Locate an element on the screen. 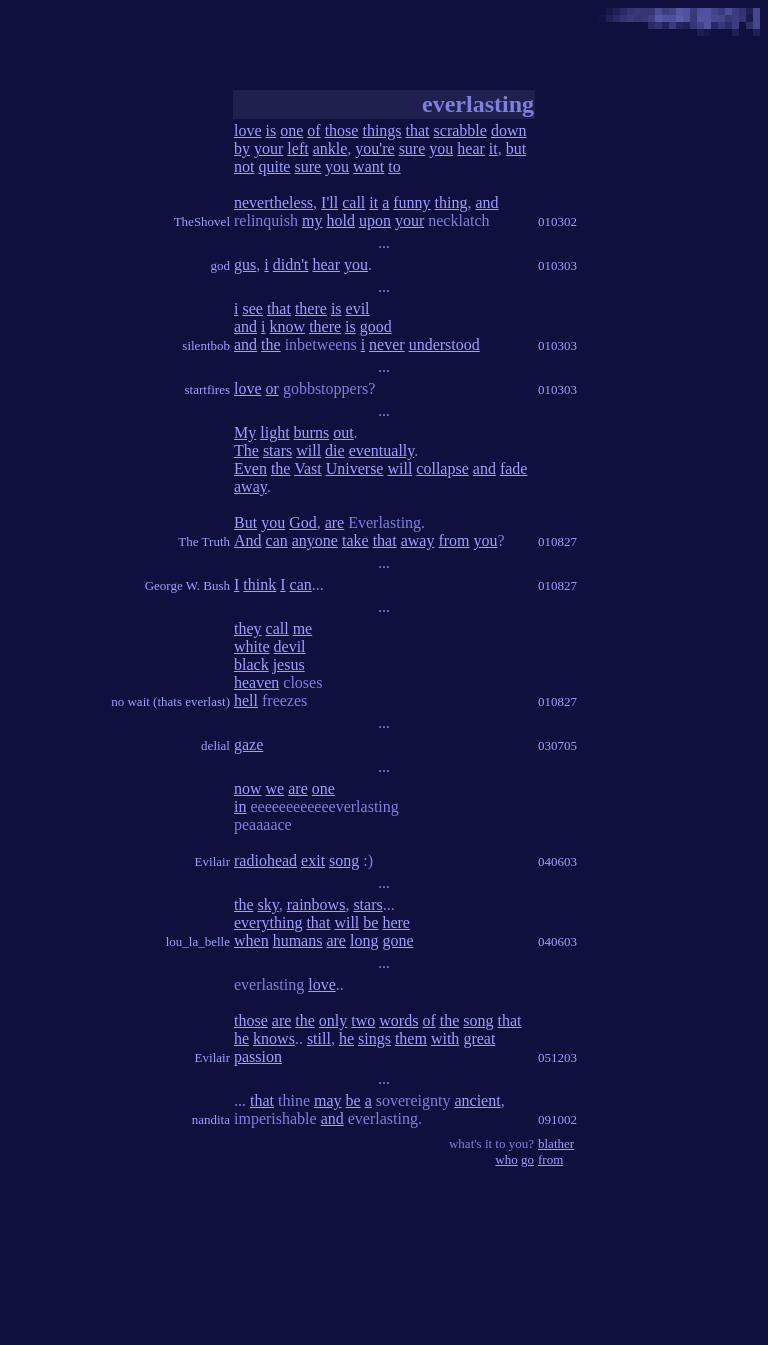  still is located at coordinates (319, 1038).